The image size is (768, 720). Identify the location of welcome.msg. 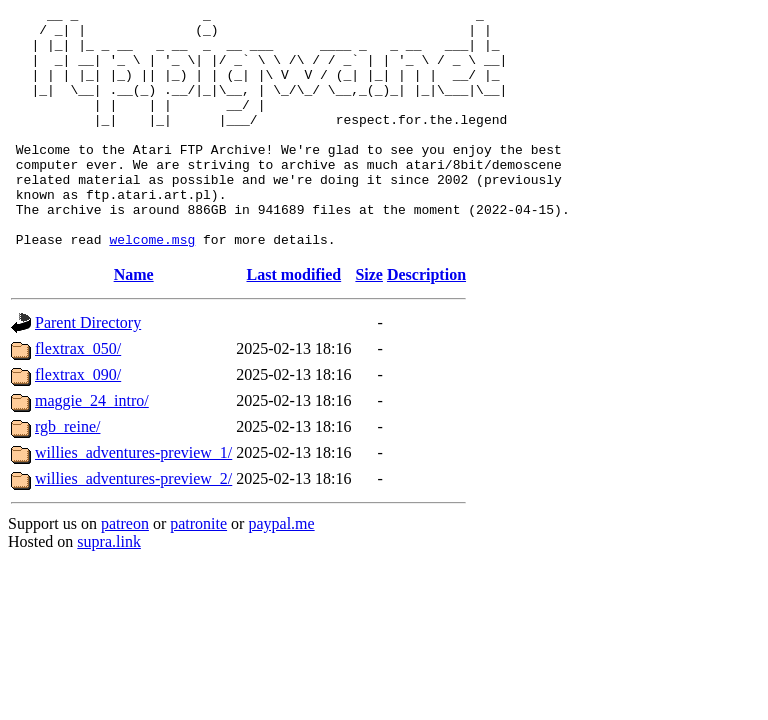
(152, 287).